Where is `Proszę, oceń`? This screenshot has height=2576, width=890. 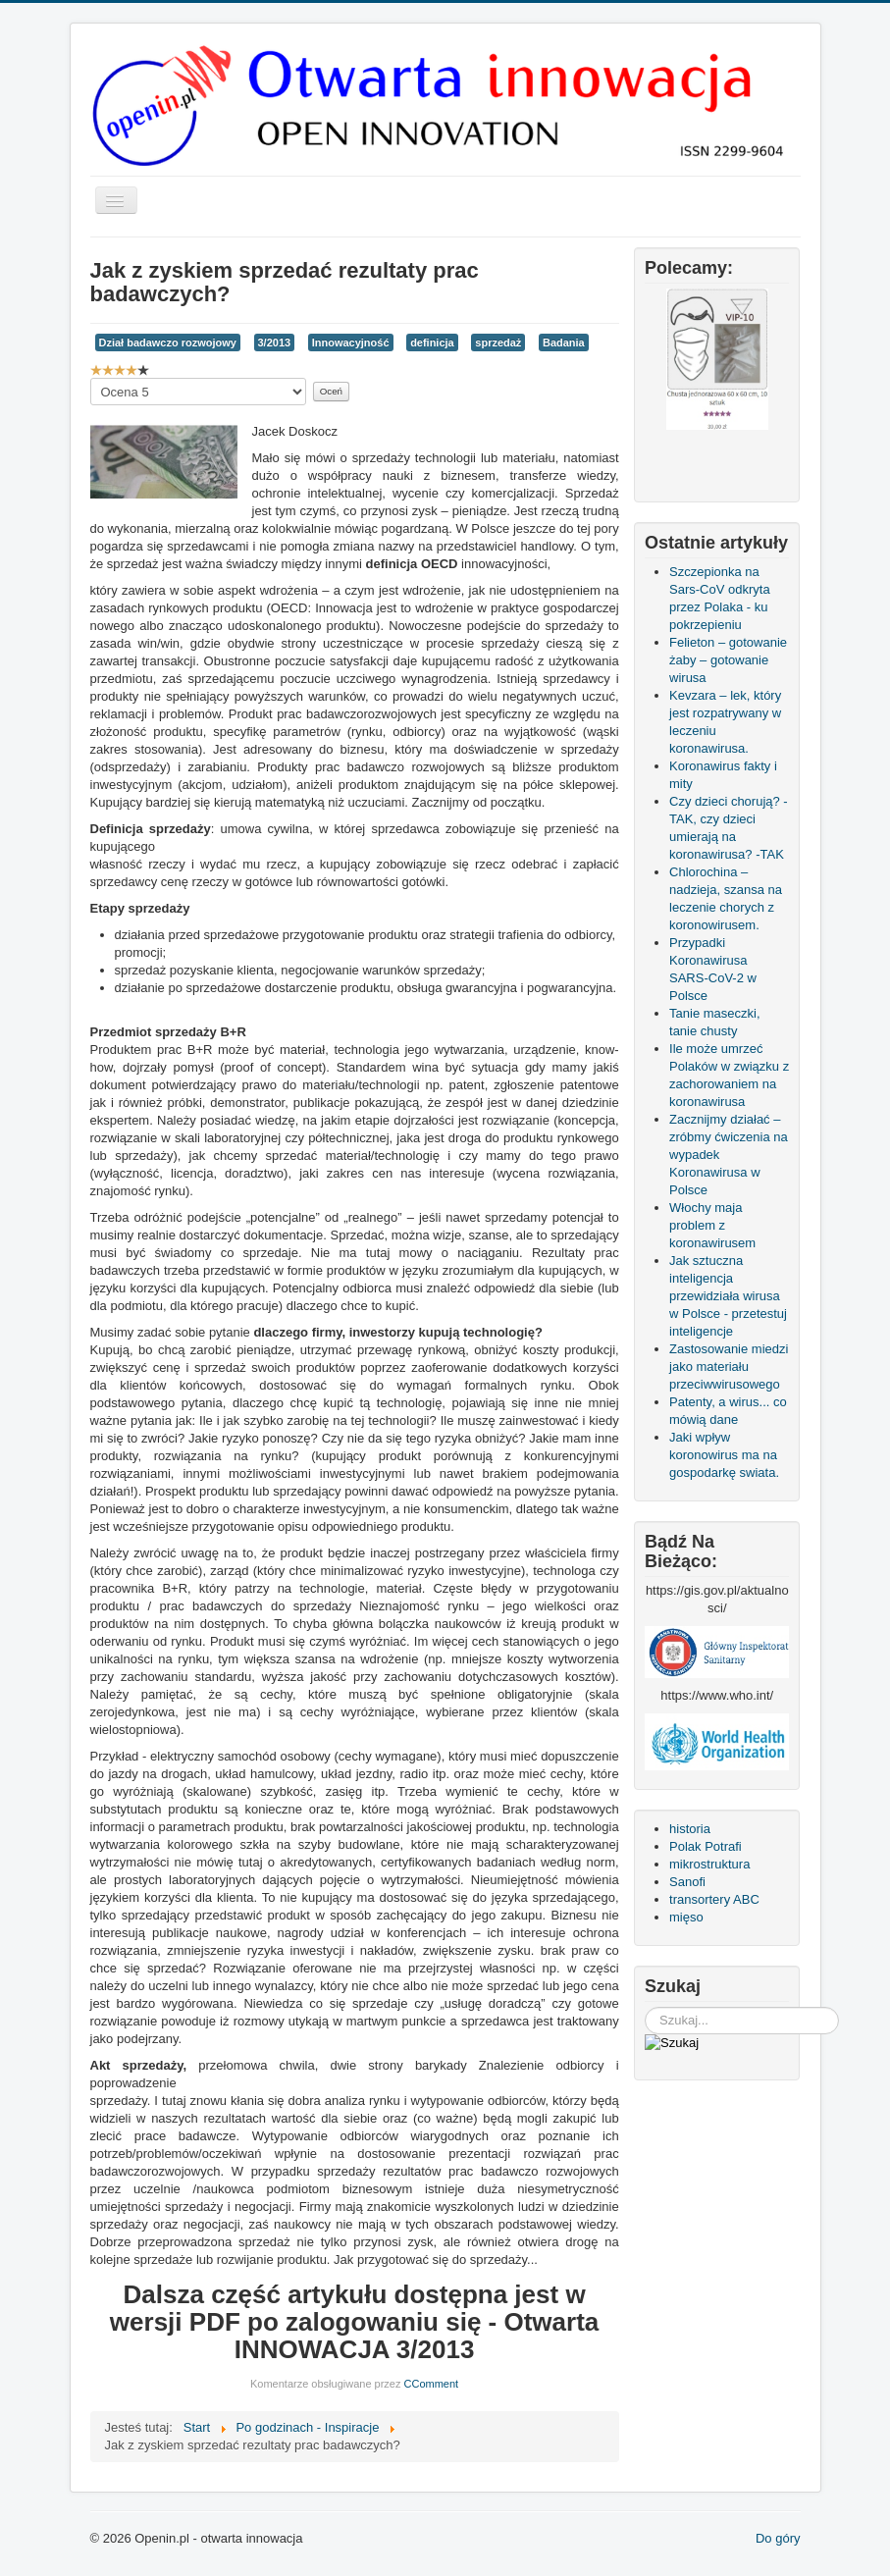 Proszę, oceń is located at coordinates (90, 378).